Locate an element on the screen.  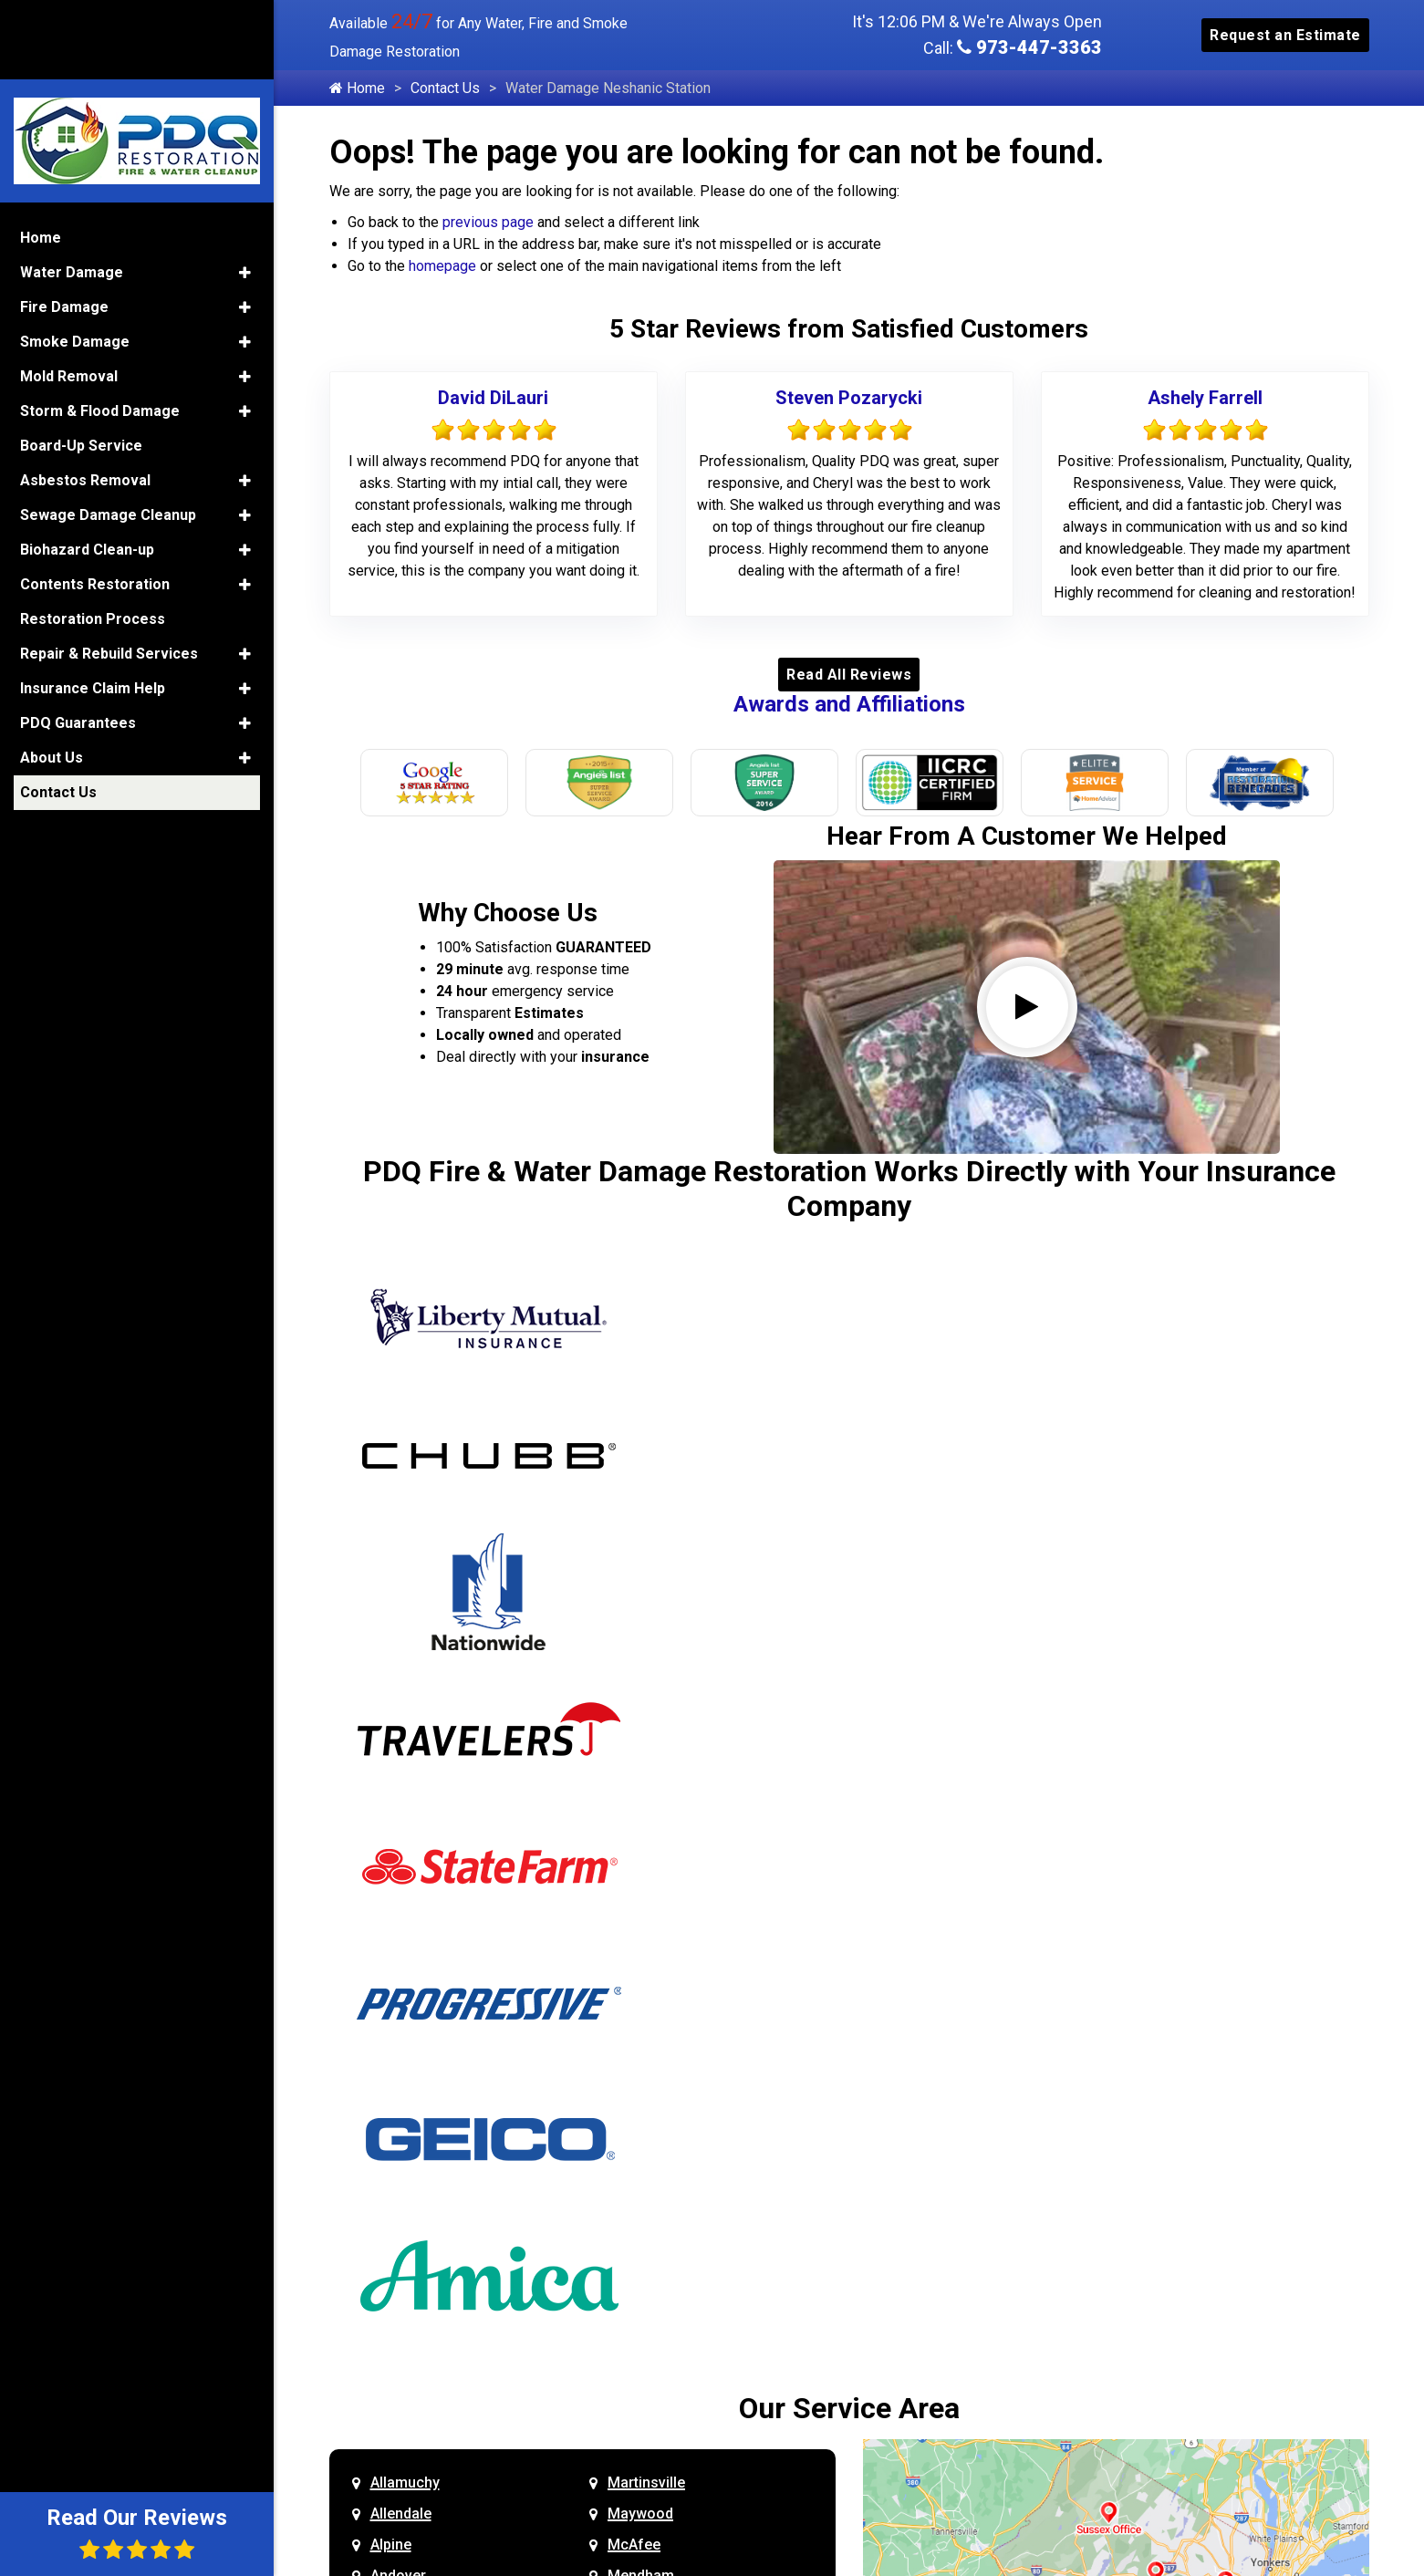
Martinsville is located at coordinates (646, 2482).